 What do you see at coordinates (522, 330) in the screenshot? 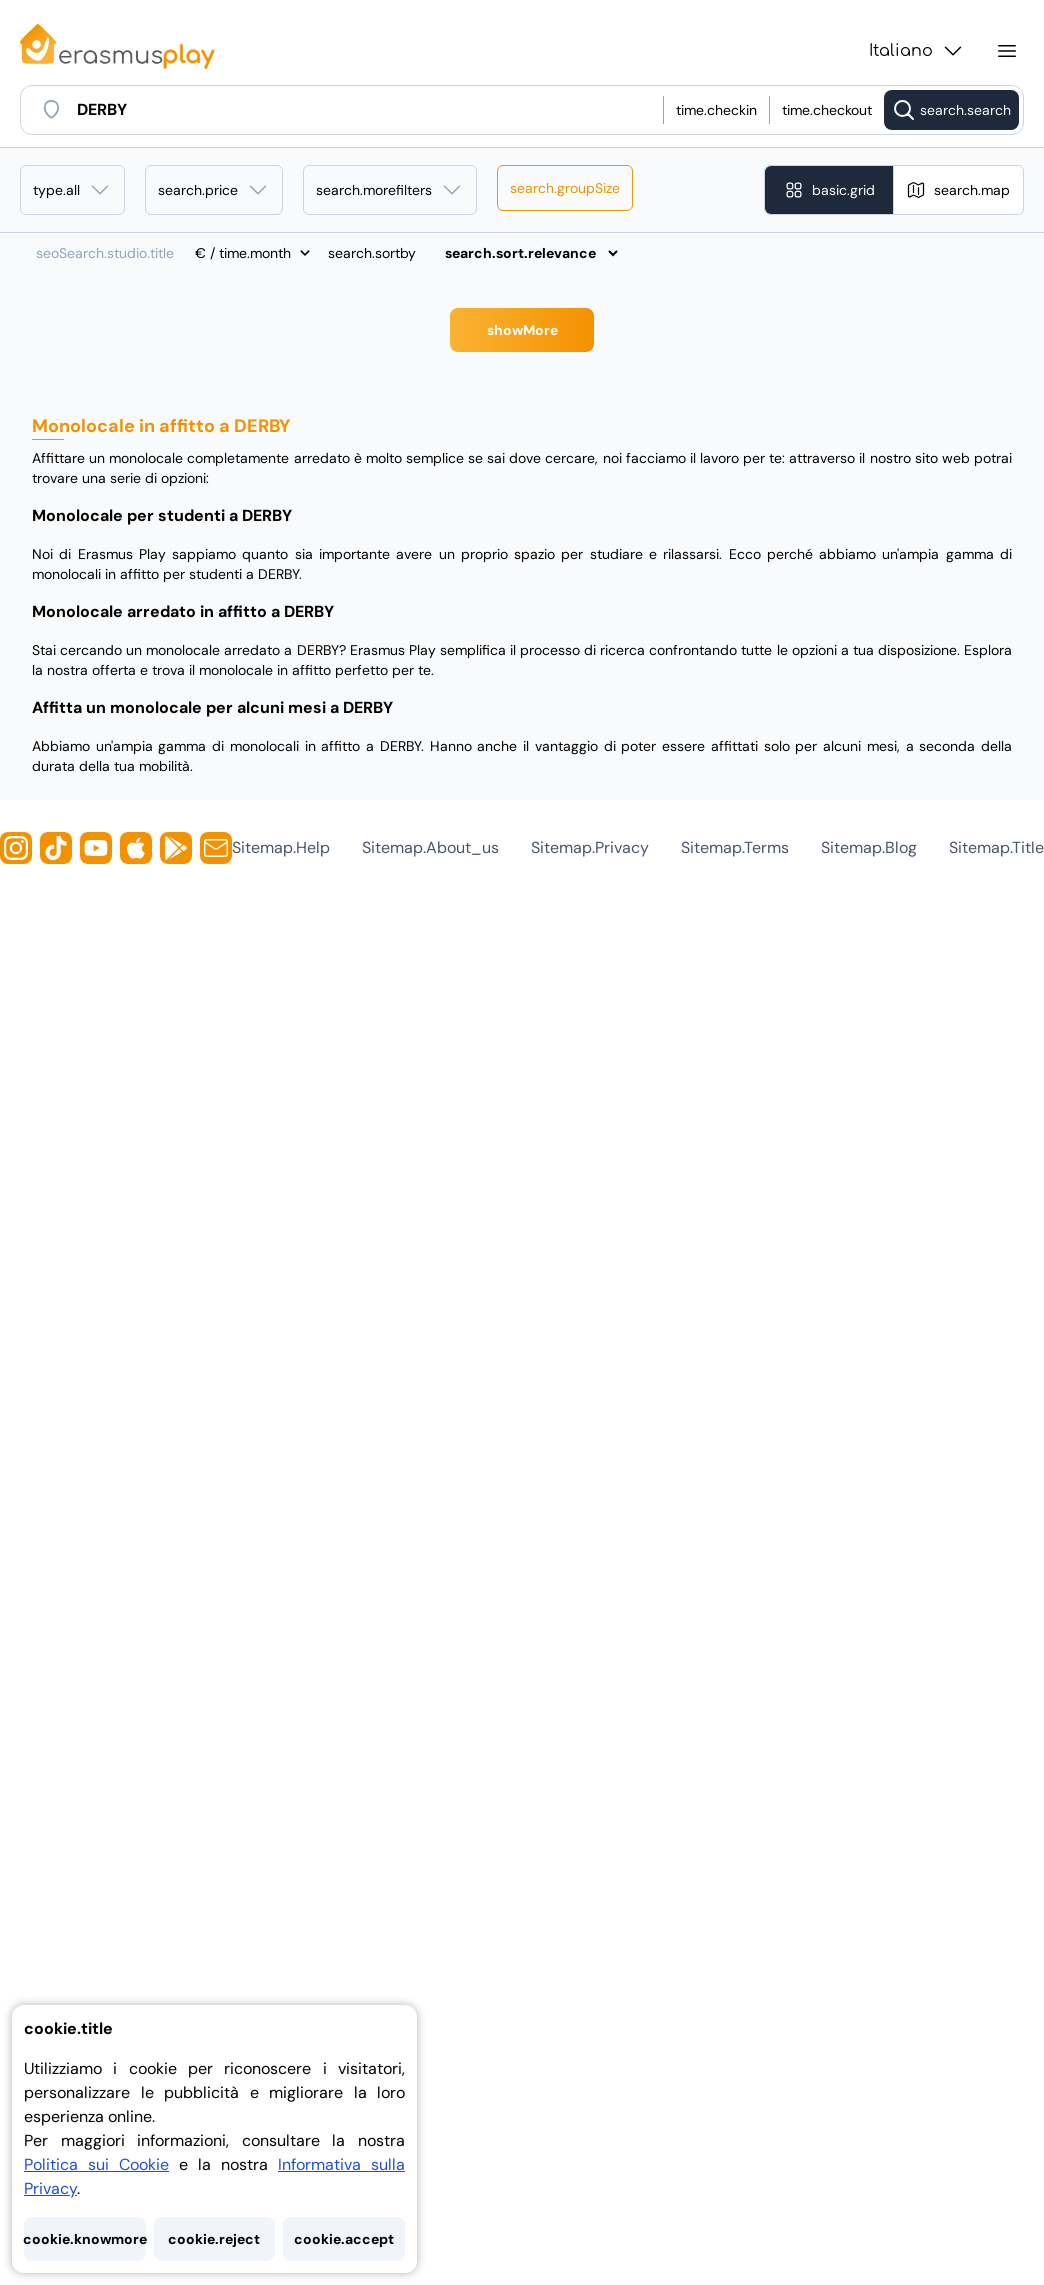
I see `showMore` at bounding box center [522, 330].